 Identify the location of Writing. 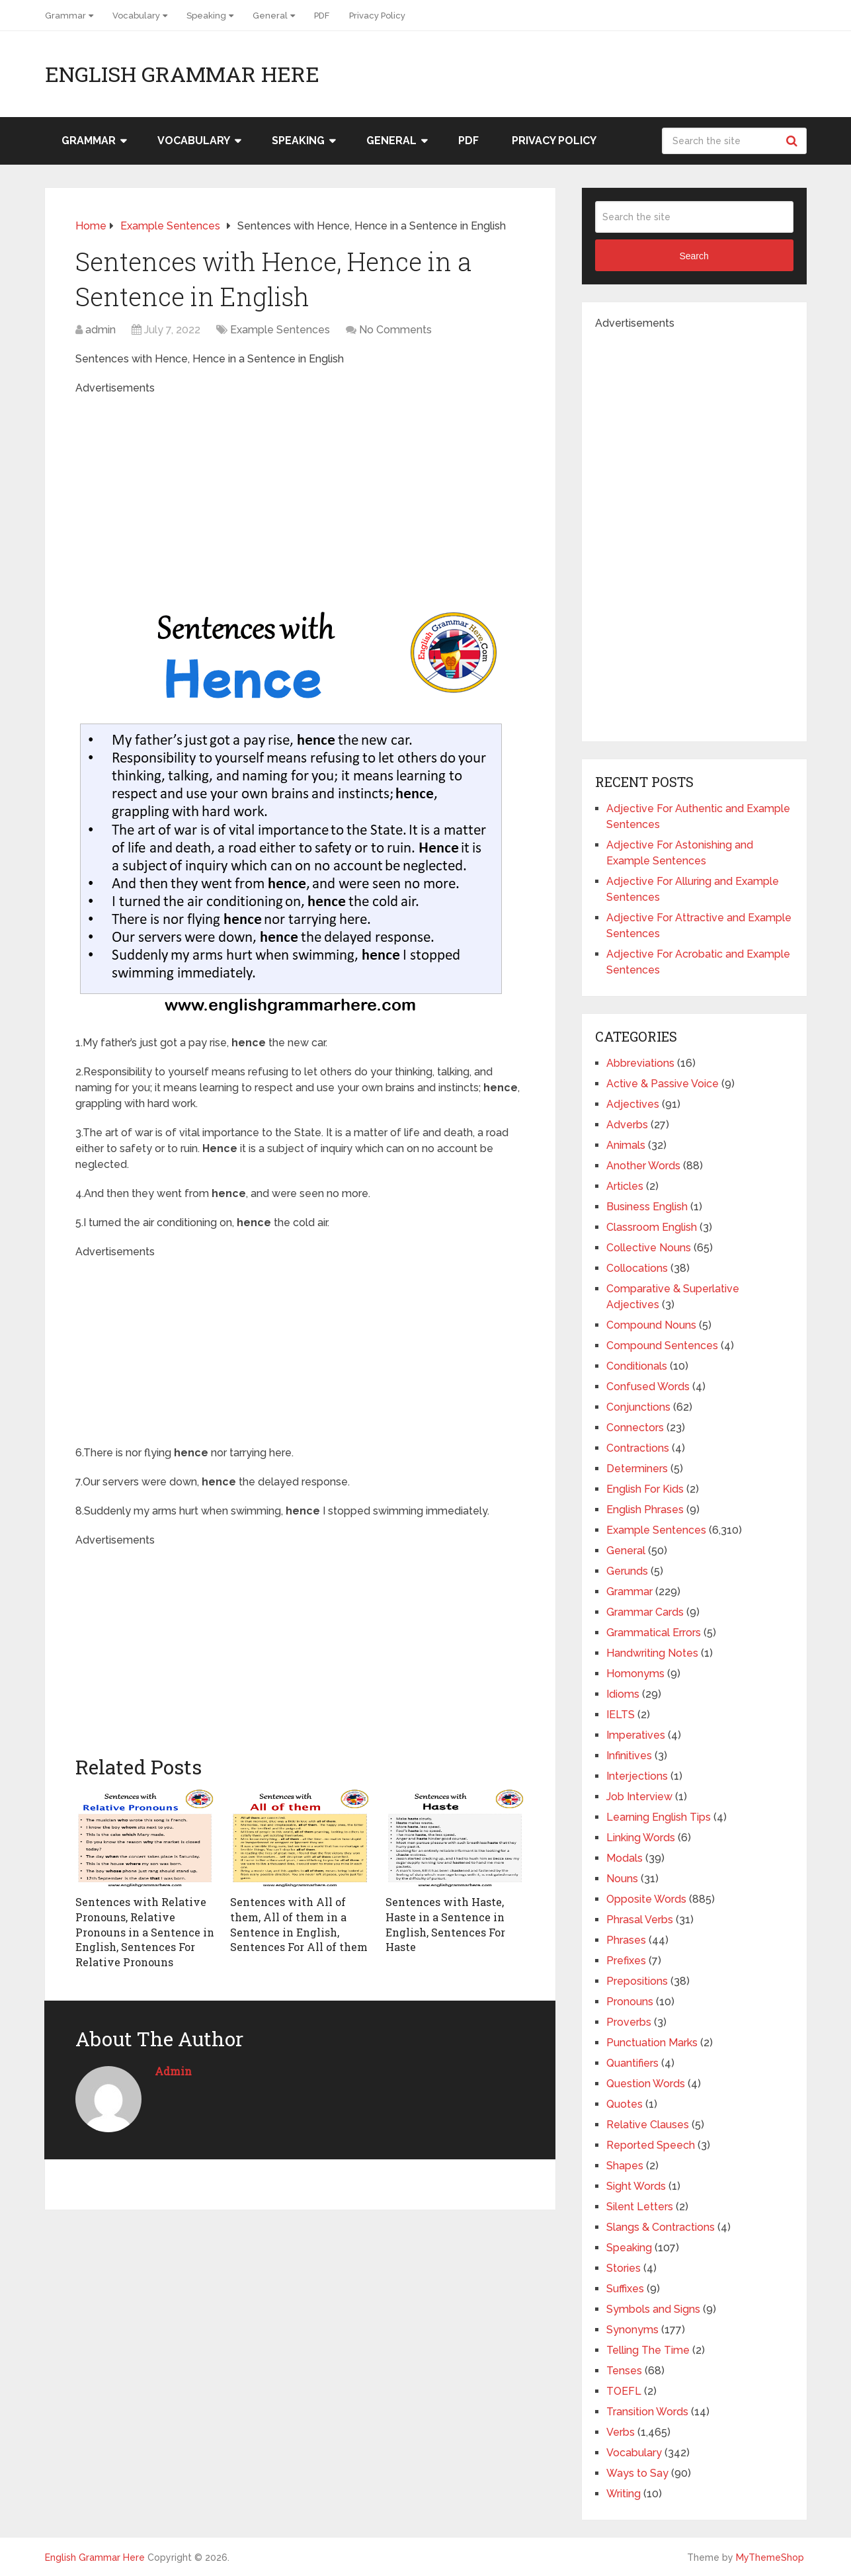
(623, 2493).